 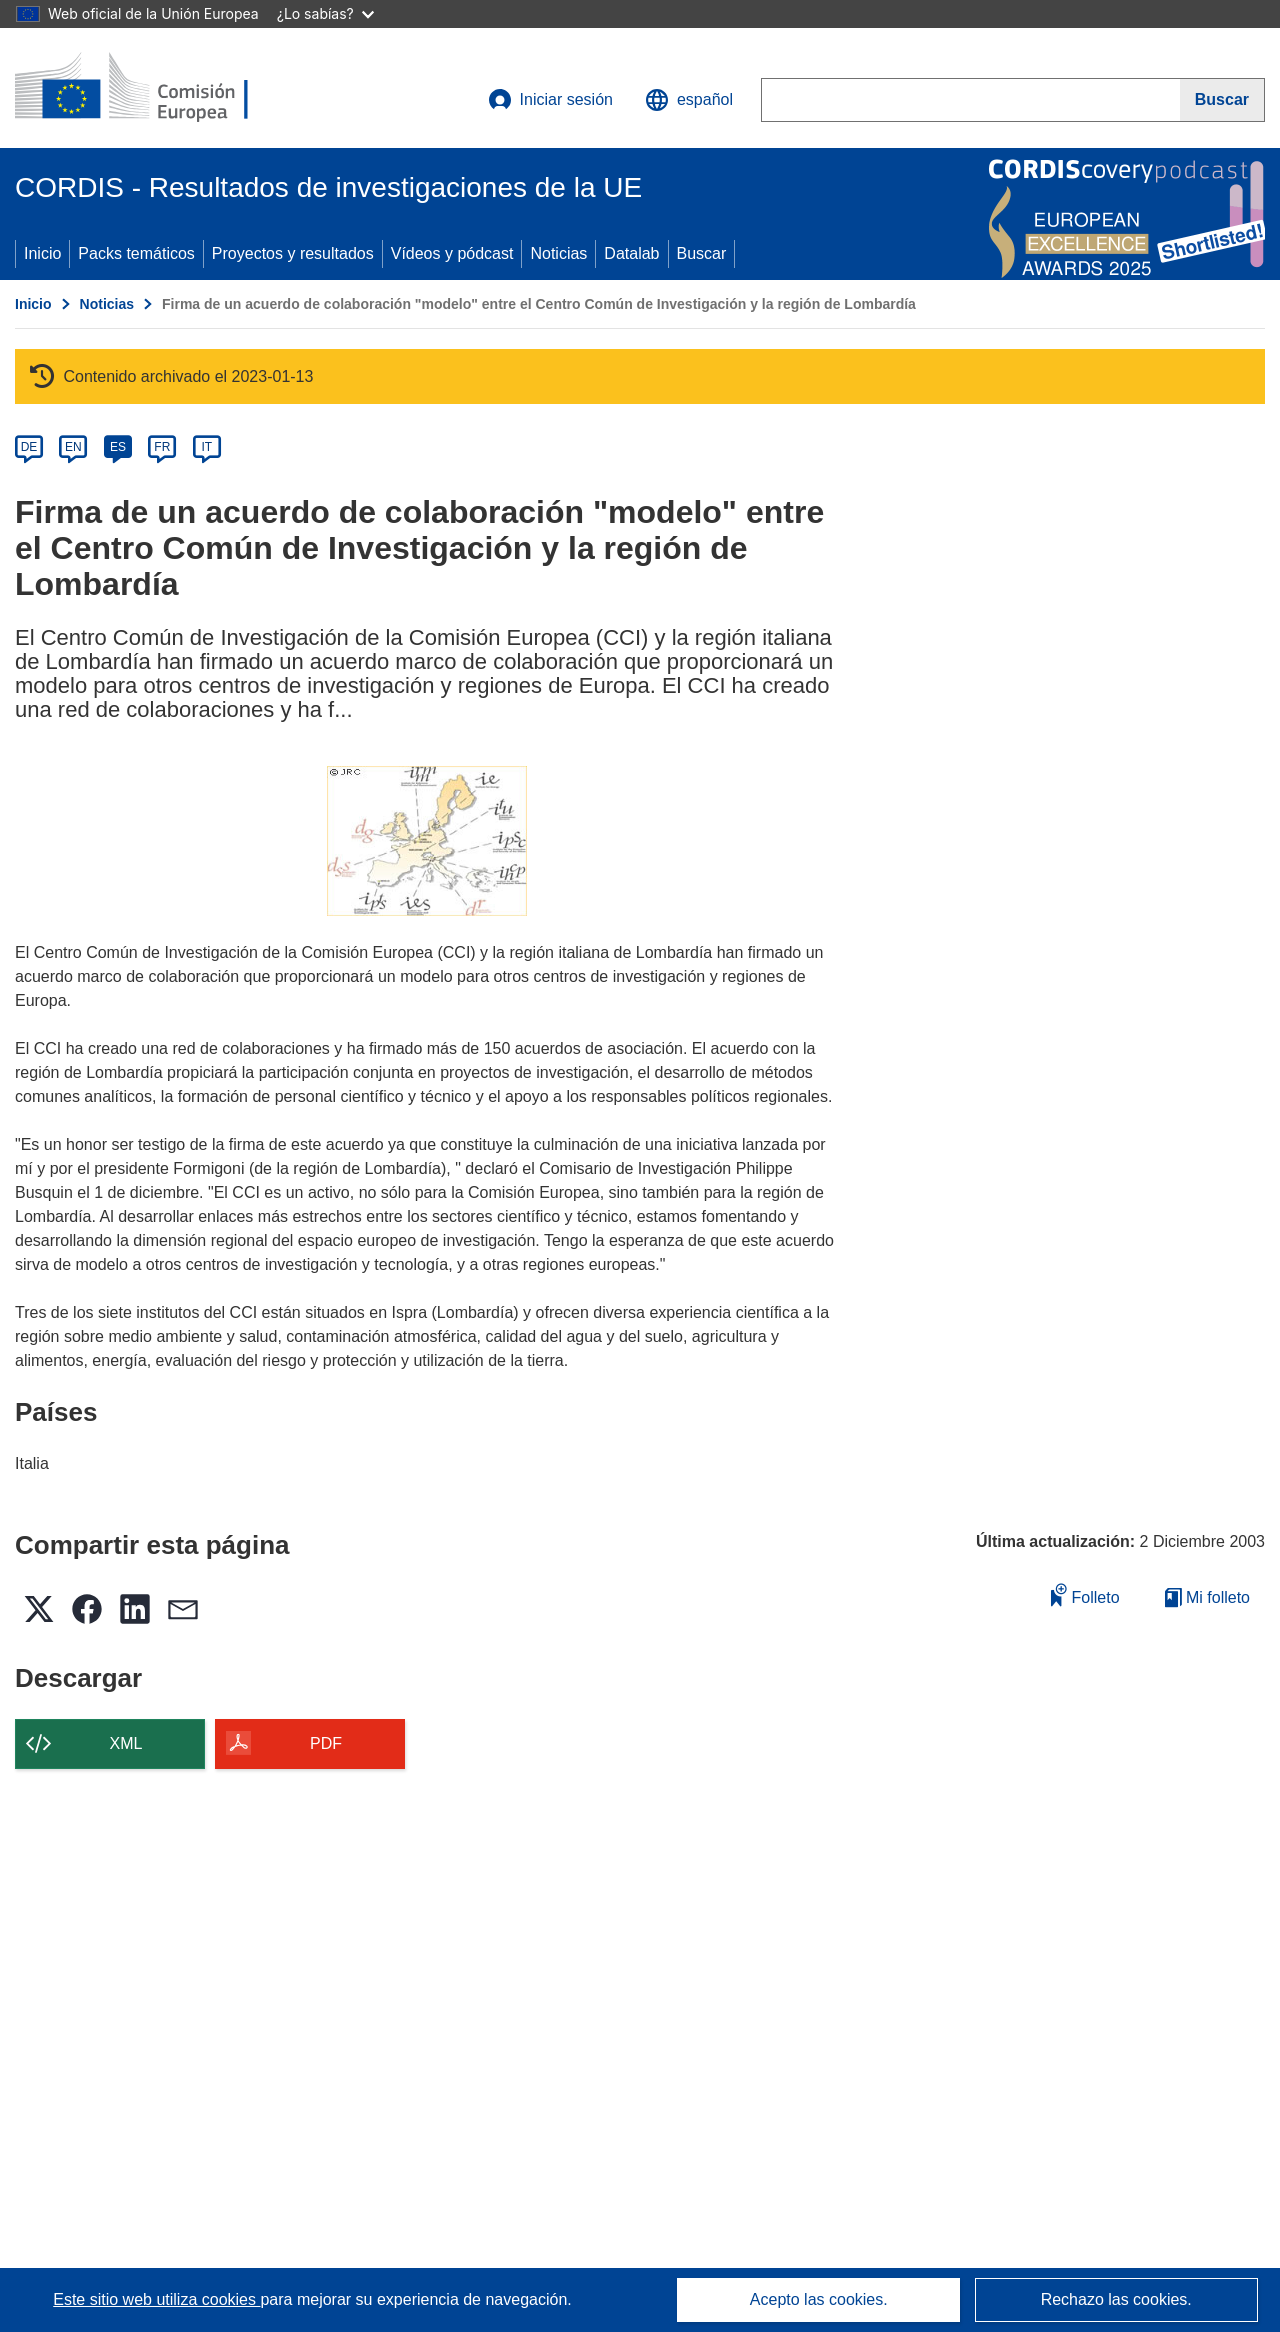 I want to click on IT [it], so click(x=206, y=447).